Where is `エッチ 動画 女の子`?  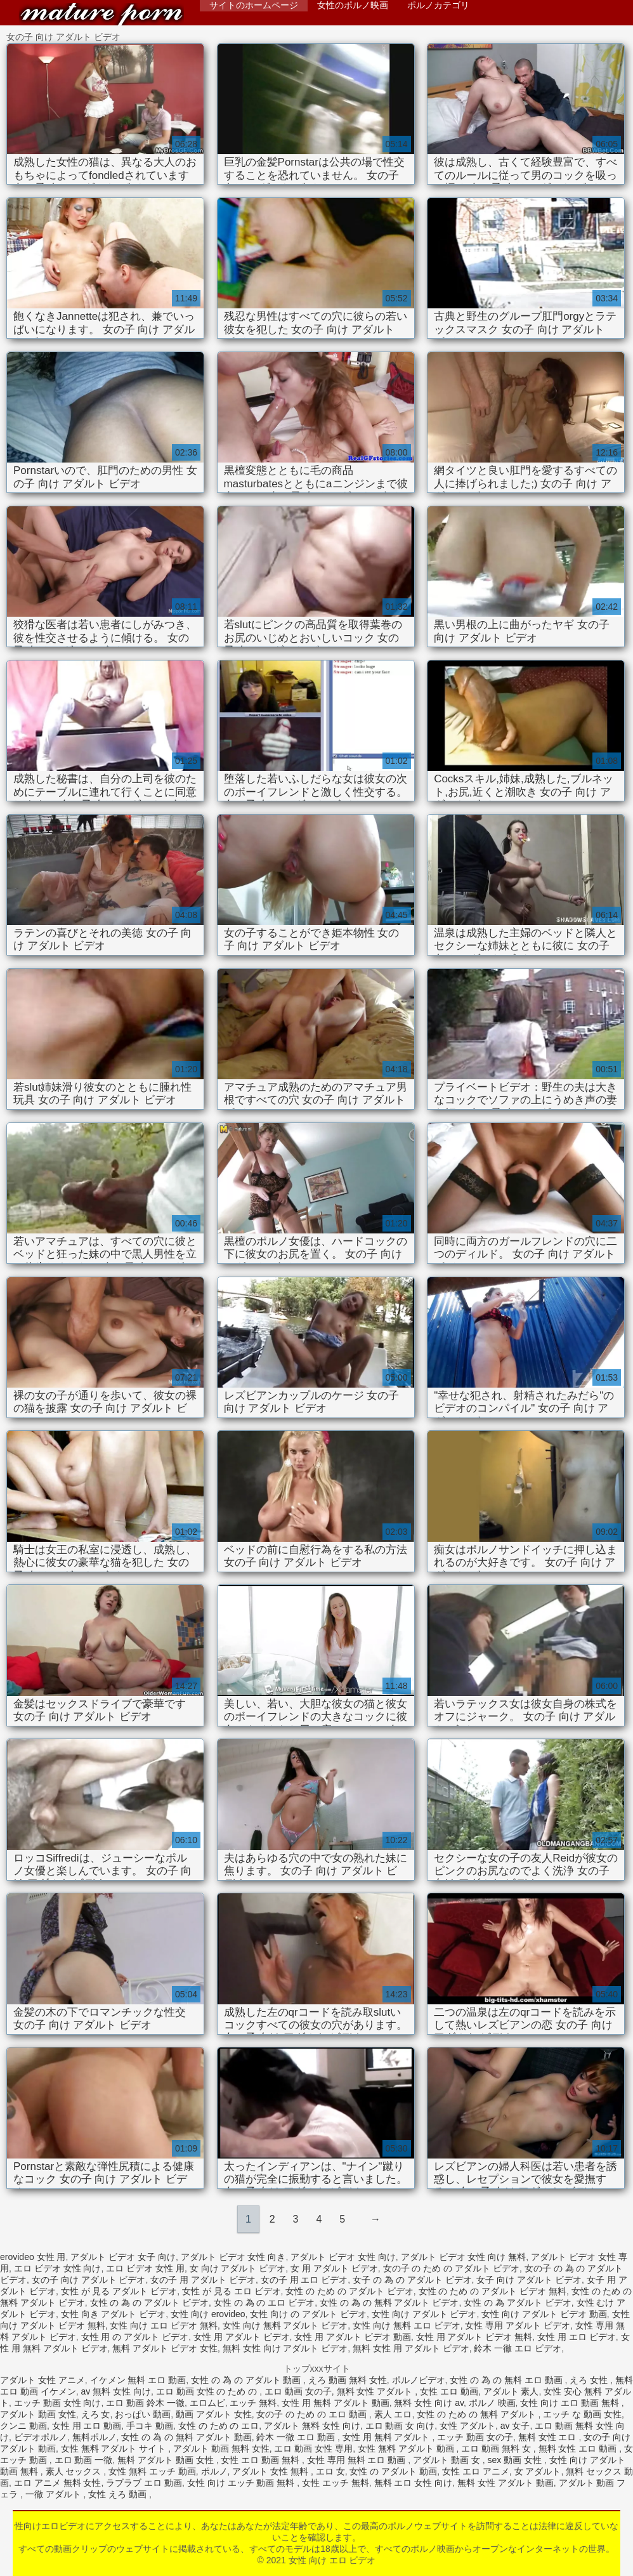
エッチ 動画 女の子 is located at coordinates (475, 2437).